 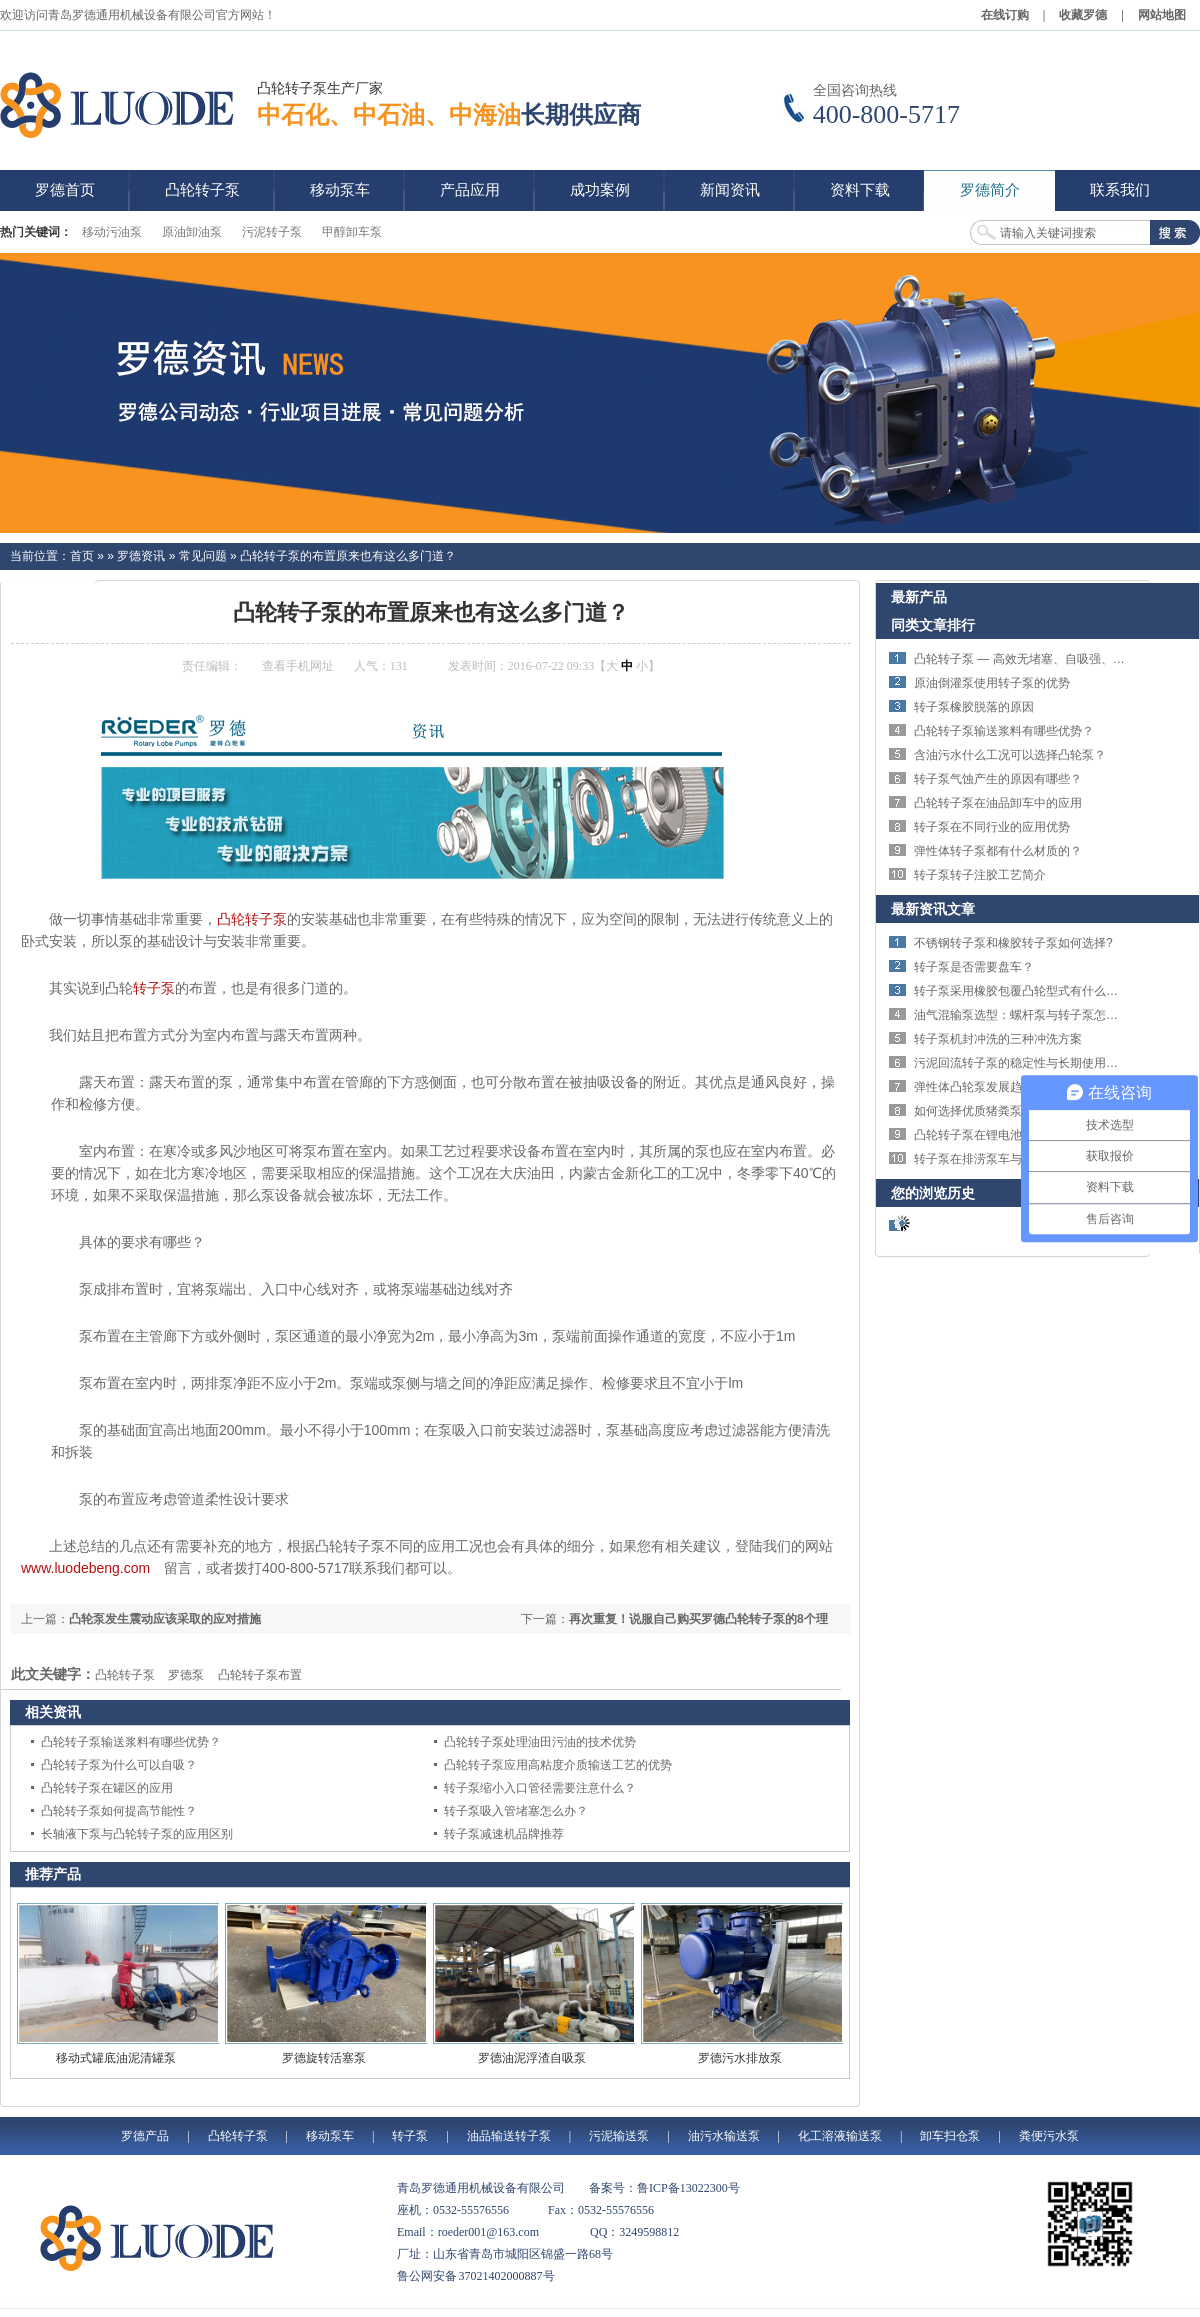 What do you see at coordinates (165, 1619) in the screenshot?
I see `凸轮泵发生震动应该采取的应对措施` at bounding box center [165, 1619].